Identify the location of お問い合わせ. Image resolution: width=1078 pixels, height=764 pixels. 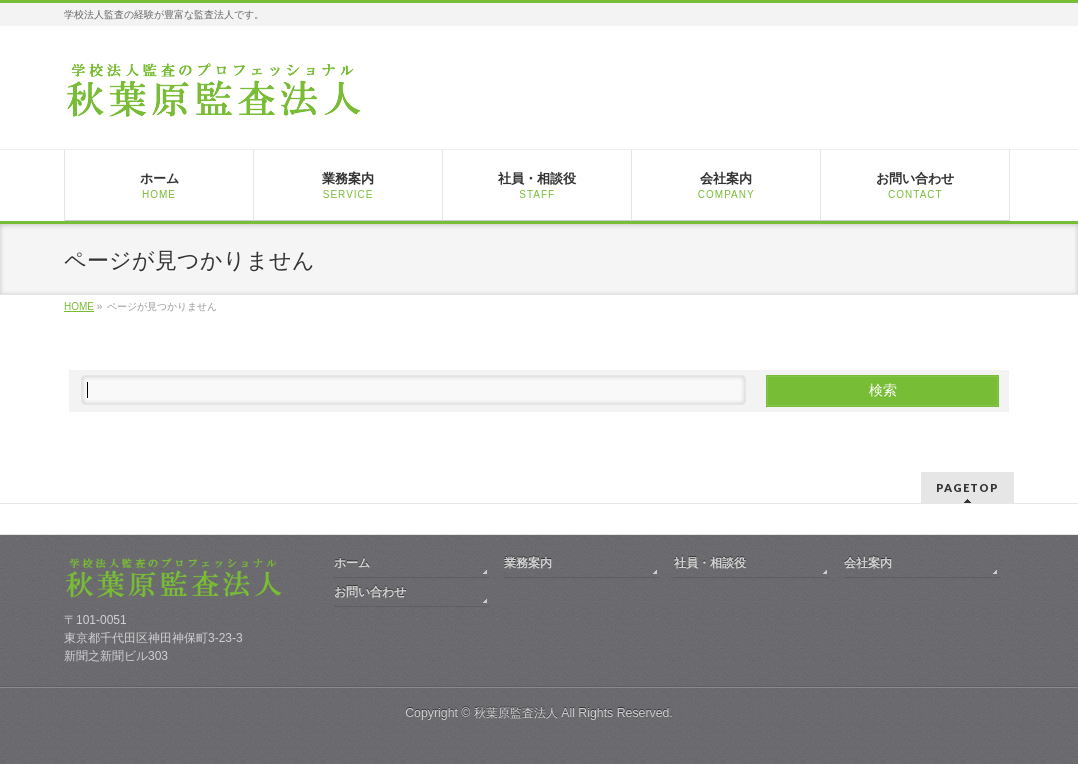
(370, 592).